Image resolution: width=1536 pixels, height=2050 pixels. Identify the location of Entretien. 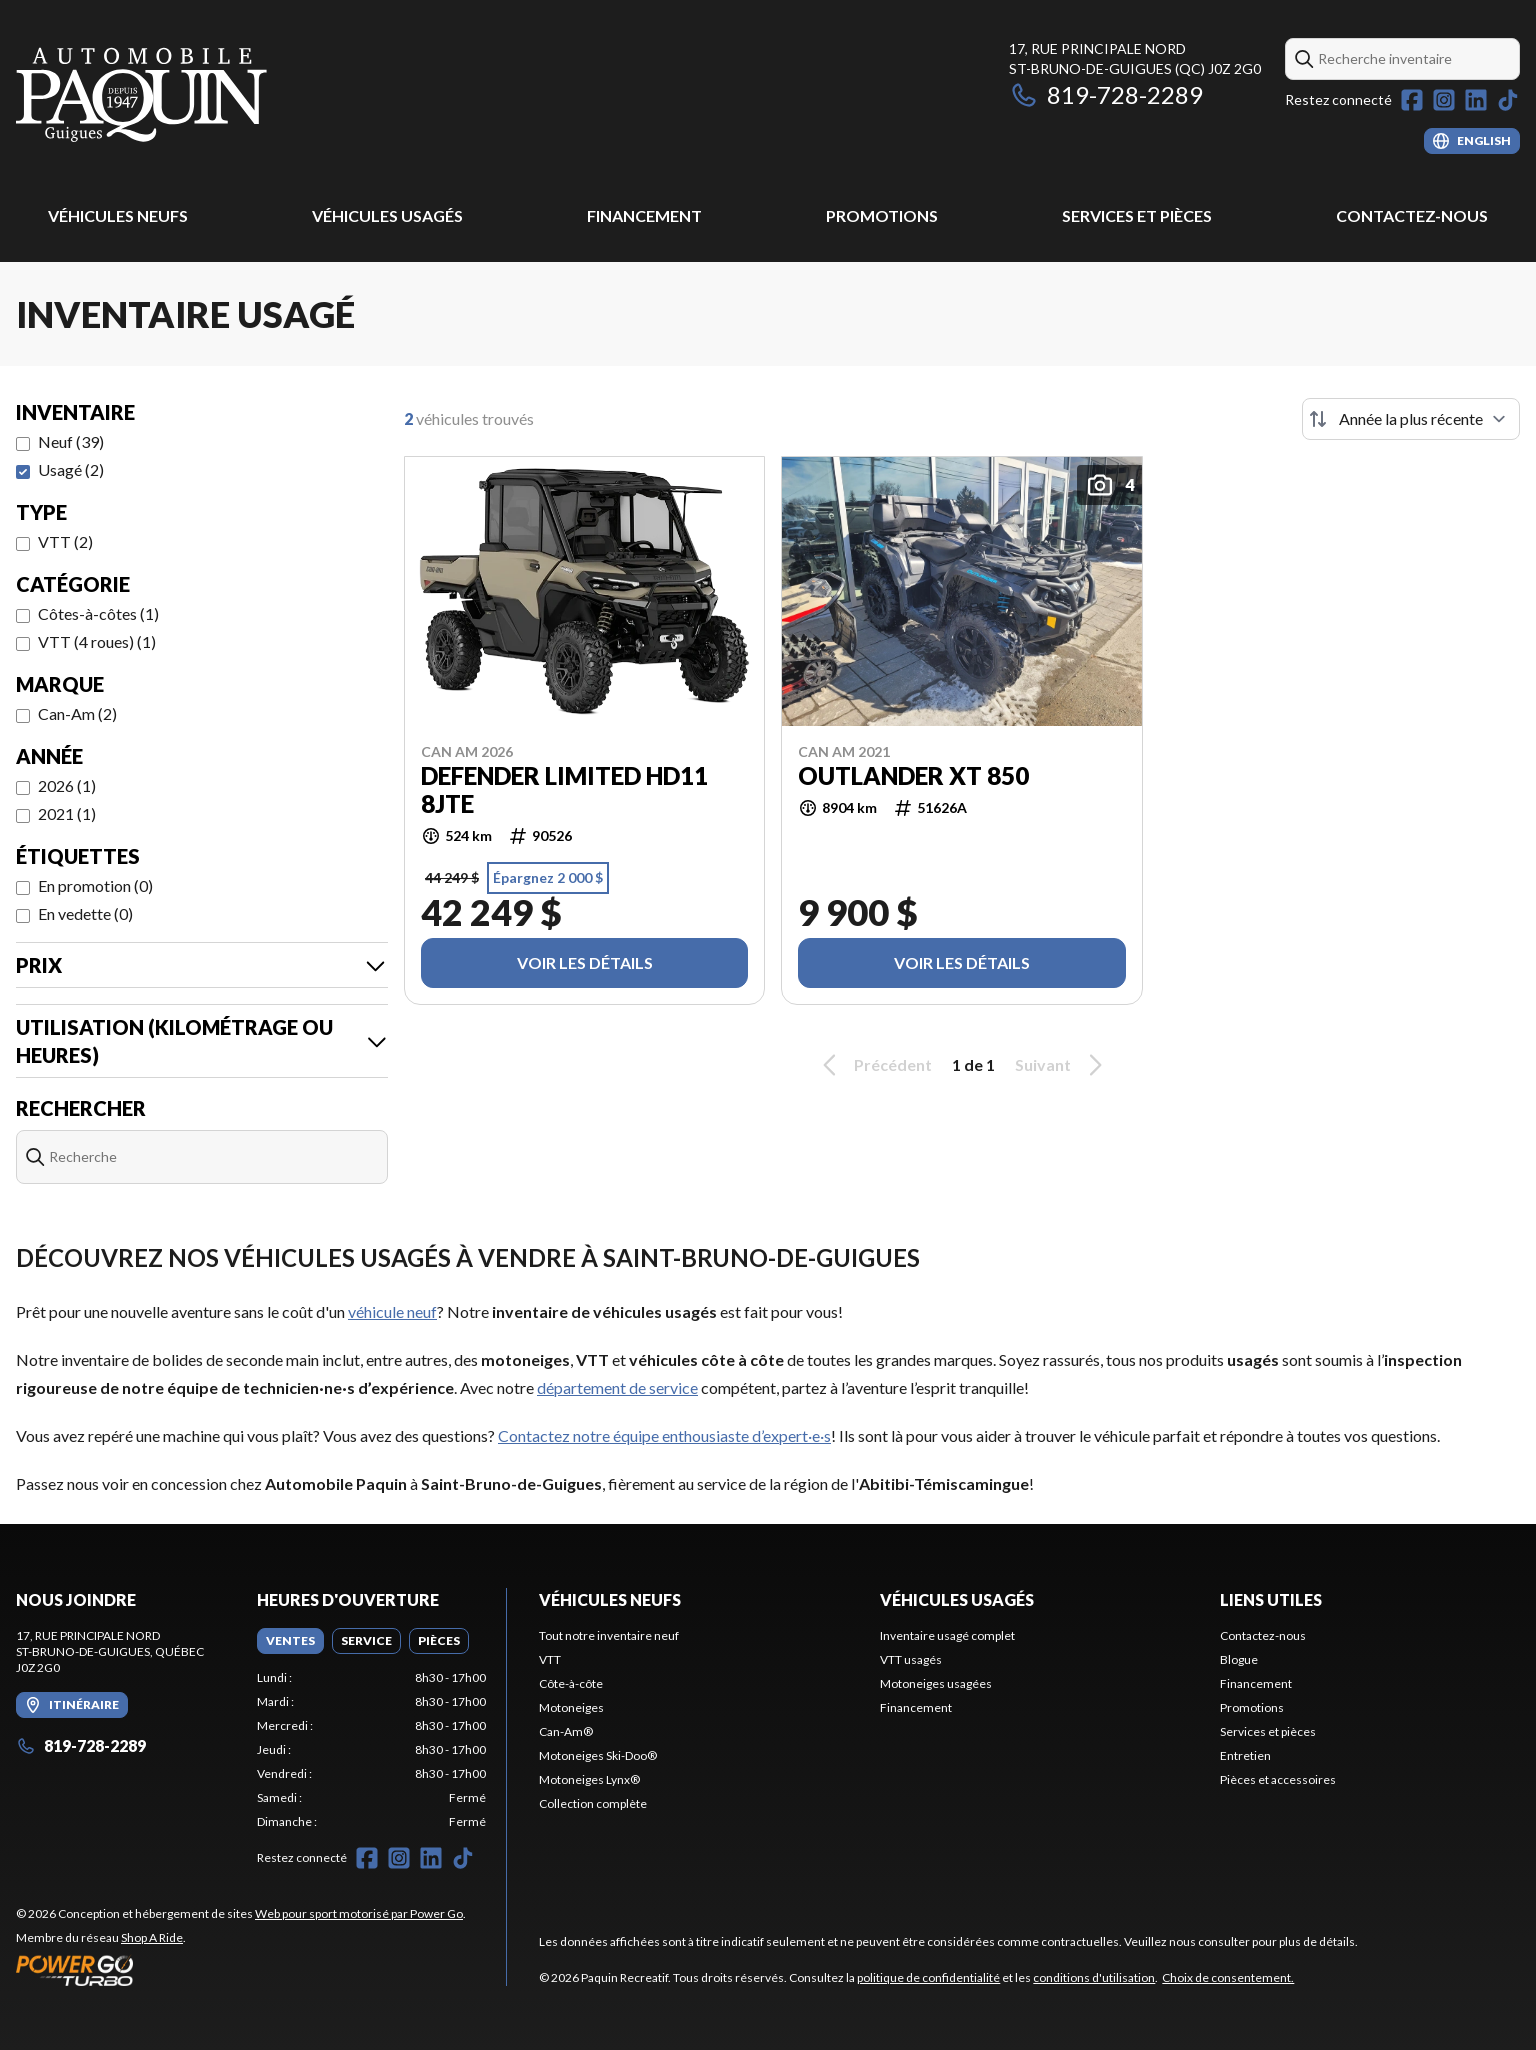
(1245, 1755).